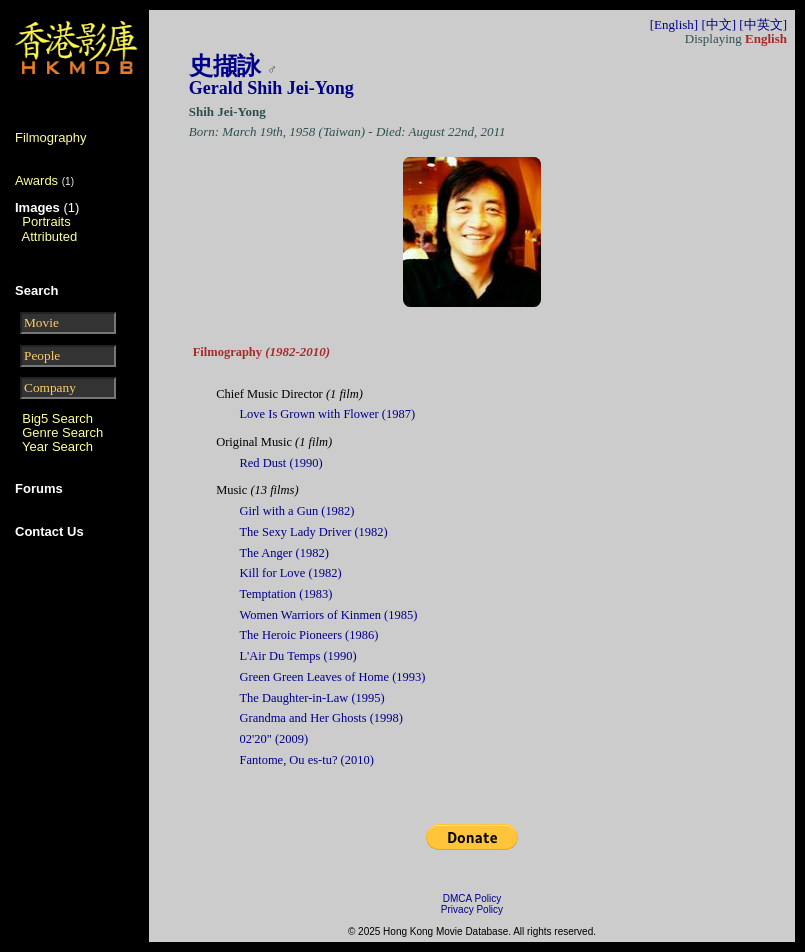 Image resolution: width=805 pixels, height=952 pixels. Describe the element at coordinates (298, 656) in the screenshot. I see `L'Air Du Temps (1990)` at that location.